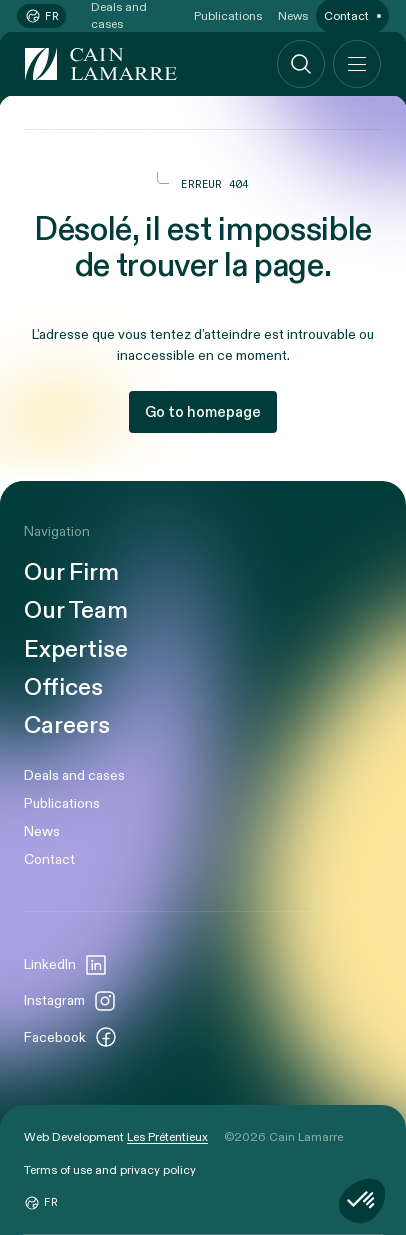  I want to click on Offices, so click(63, 688).